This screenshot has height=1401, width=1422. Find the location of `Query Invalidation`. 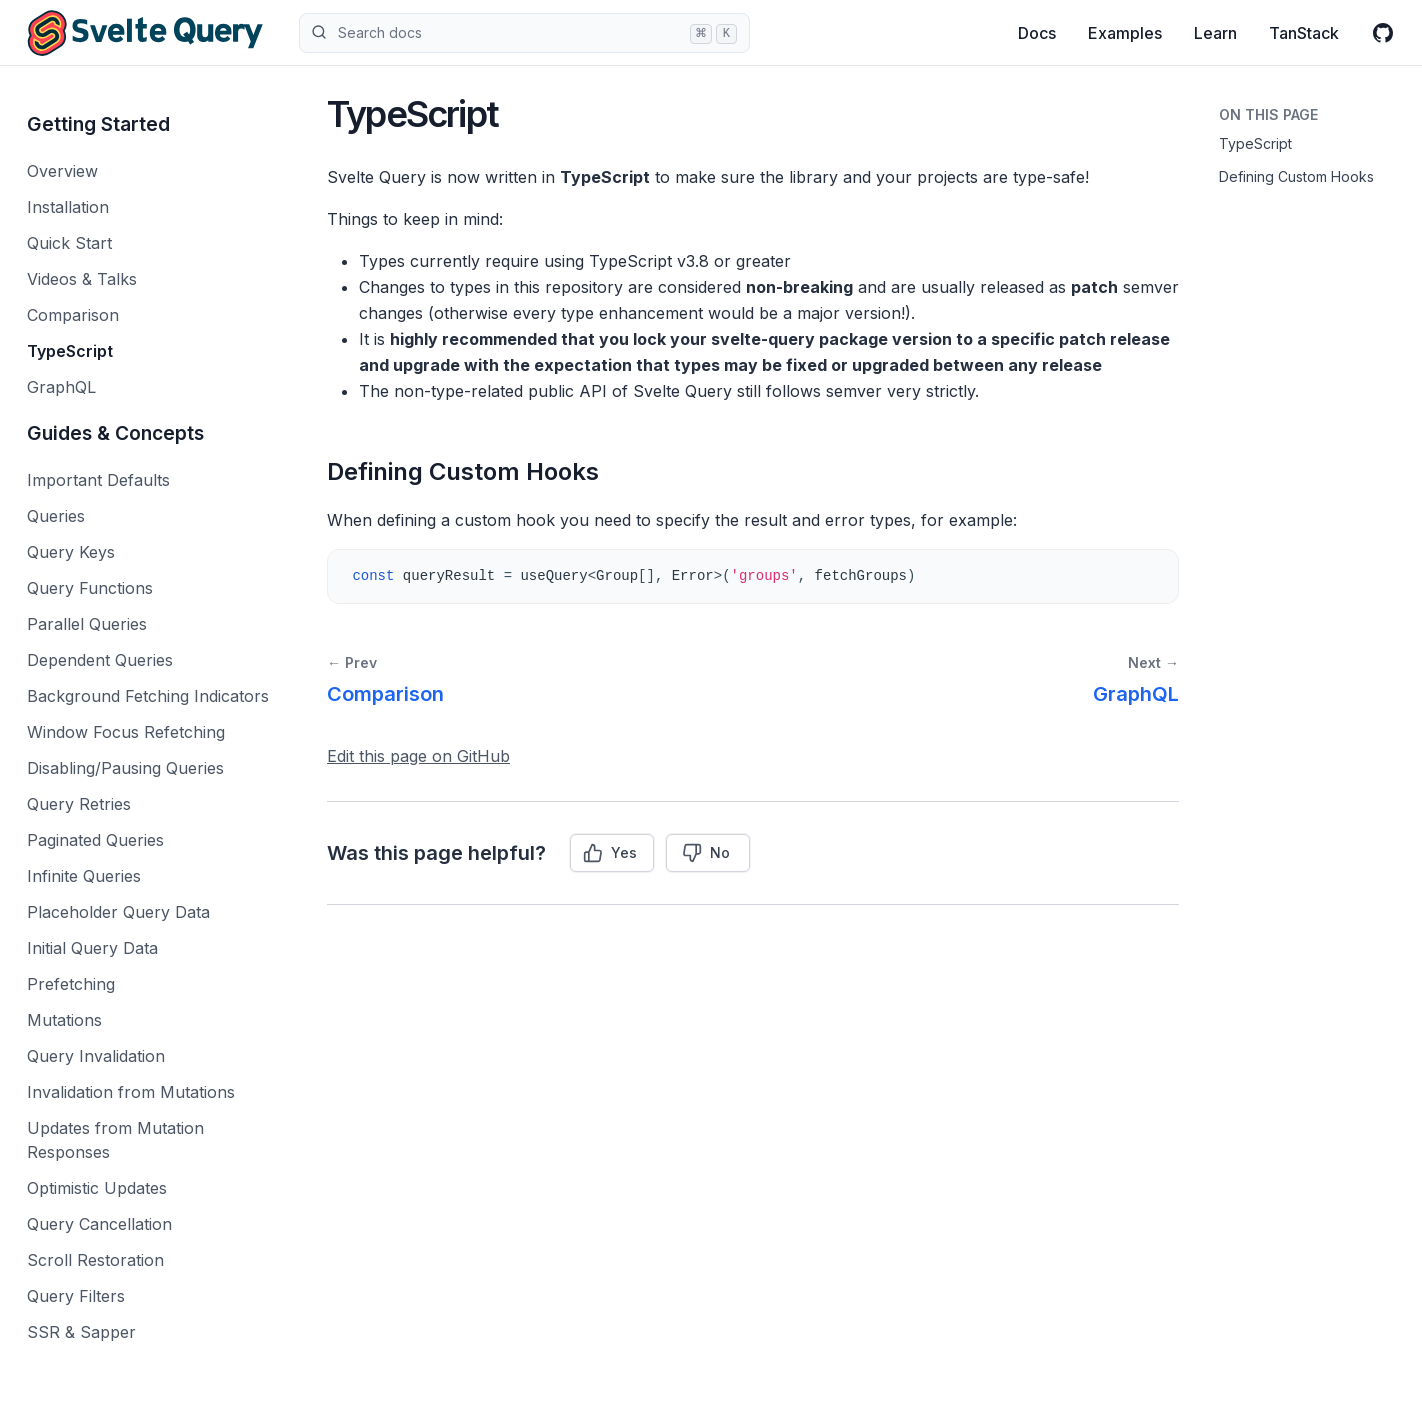

Query Invalidation is located at coordinates (96, 1056).